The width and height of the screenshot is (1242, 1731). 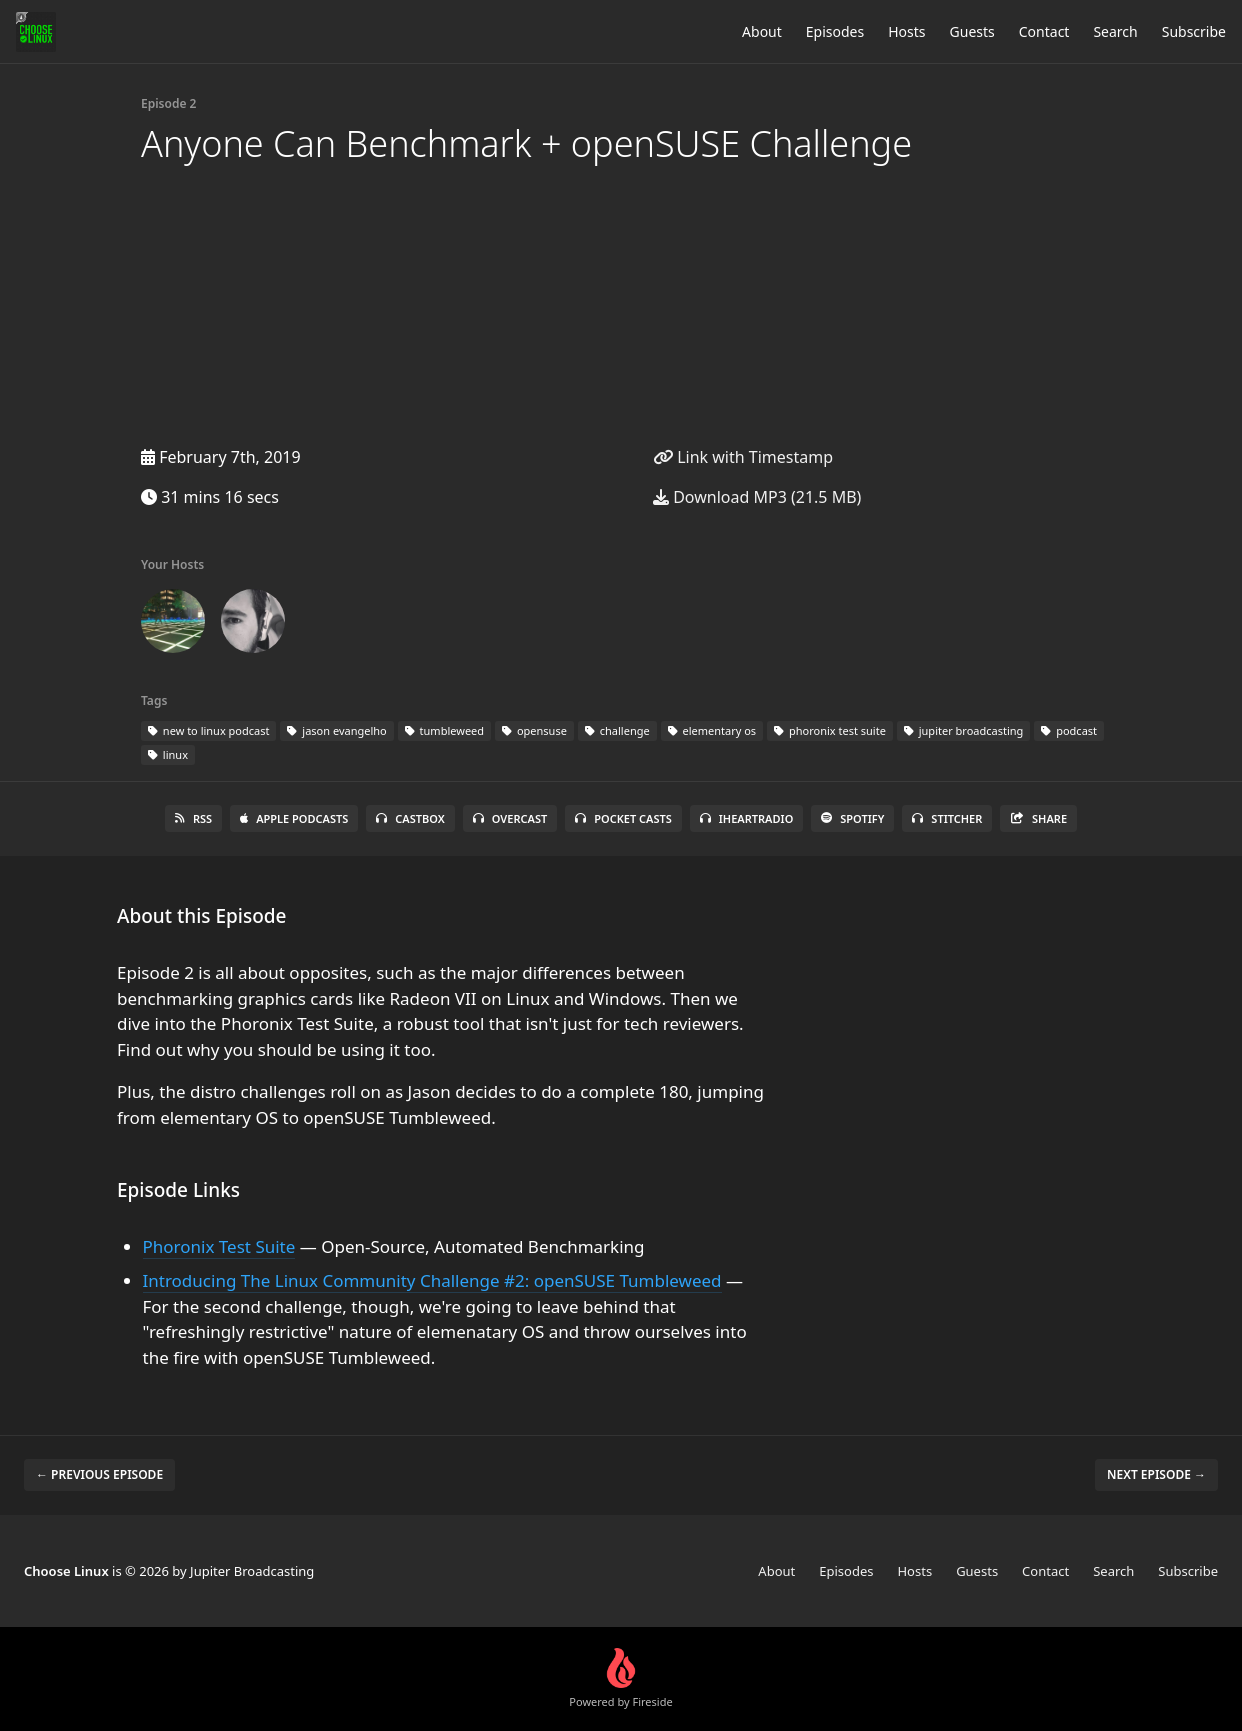 What do you see at coordinates (852, 818) in the screenshot?
I see `Spotify` at bounding box center [852, 818].